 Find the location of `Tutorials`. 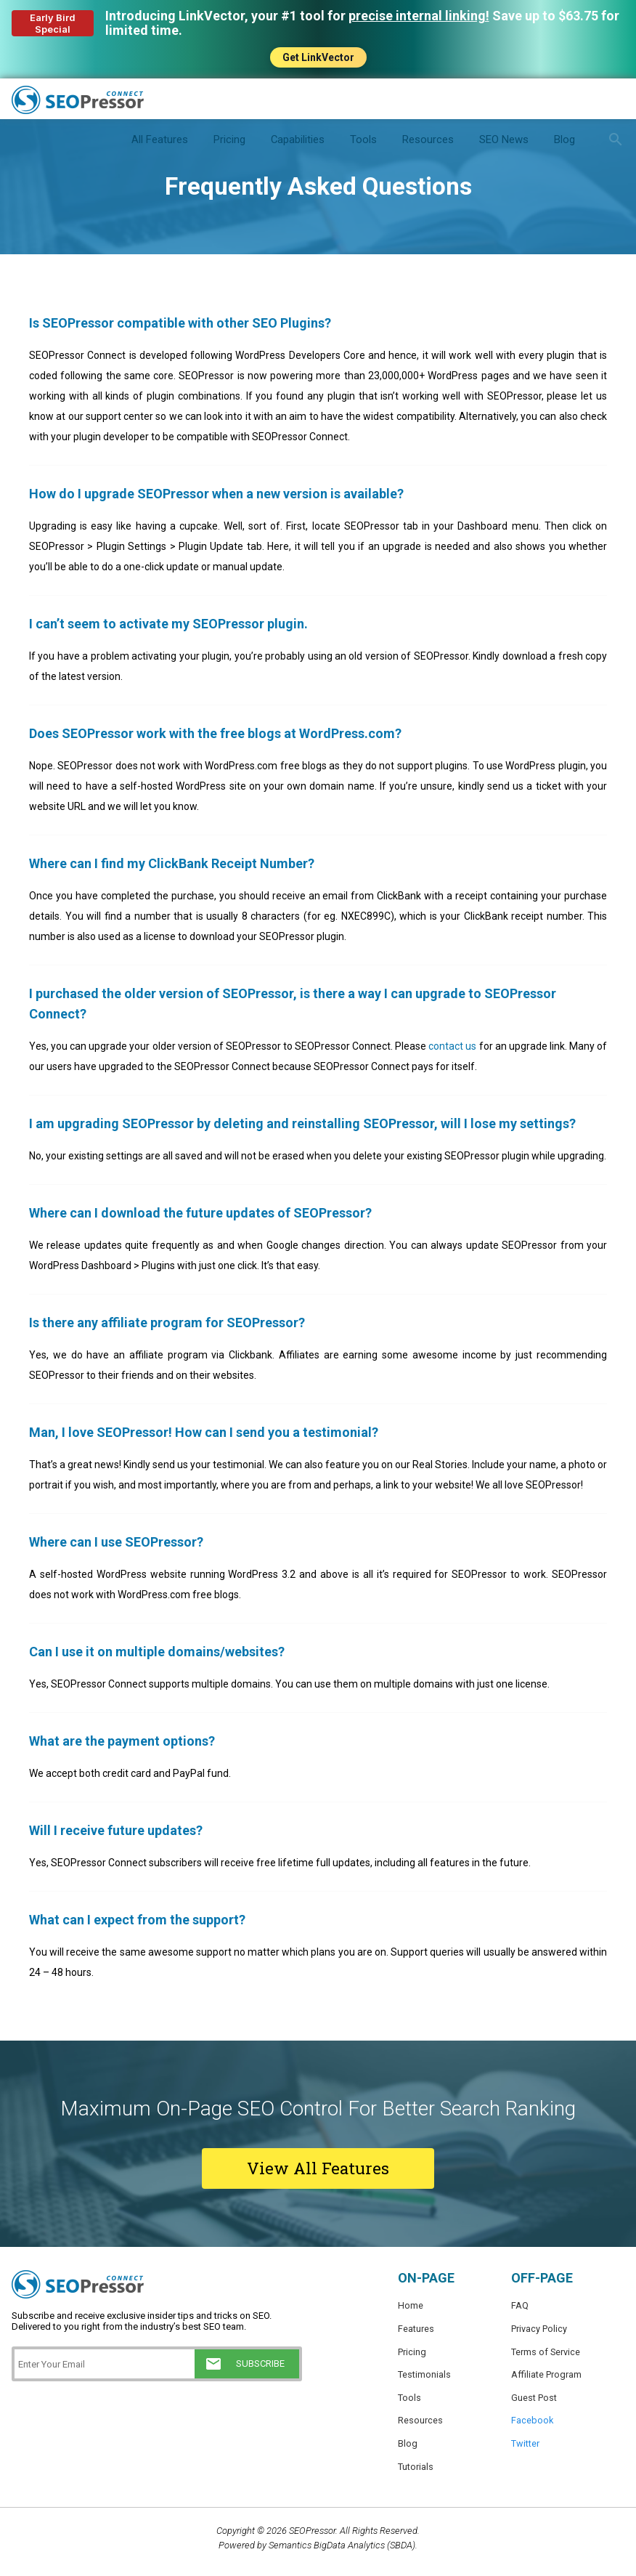

Tutorials is located at coordinates (415, 2473).